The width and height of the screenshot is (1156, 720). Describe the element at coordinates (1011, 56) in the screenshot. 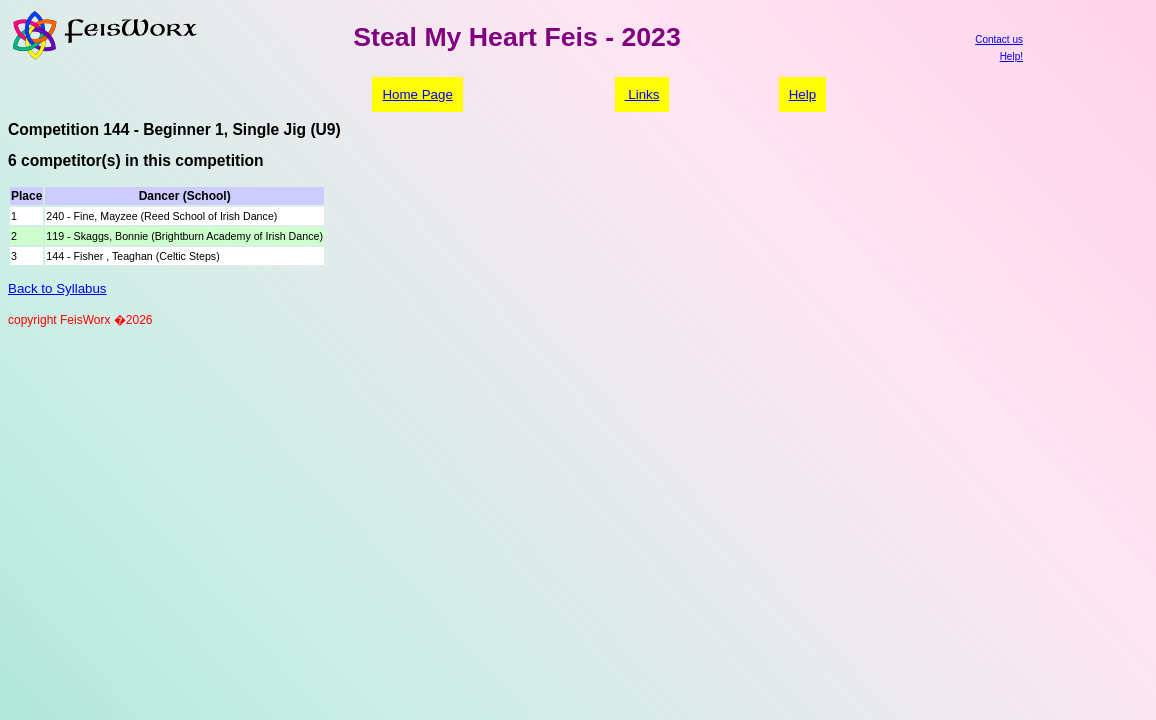

I see `Help!` at that location.